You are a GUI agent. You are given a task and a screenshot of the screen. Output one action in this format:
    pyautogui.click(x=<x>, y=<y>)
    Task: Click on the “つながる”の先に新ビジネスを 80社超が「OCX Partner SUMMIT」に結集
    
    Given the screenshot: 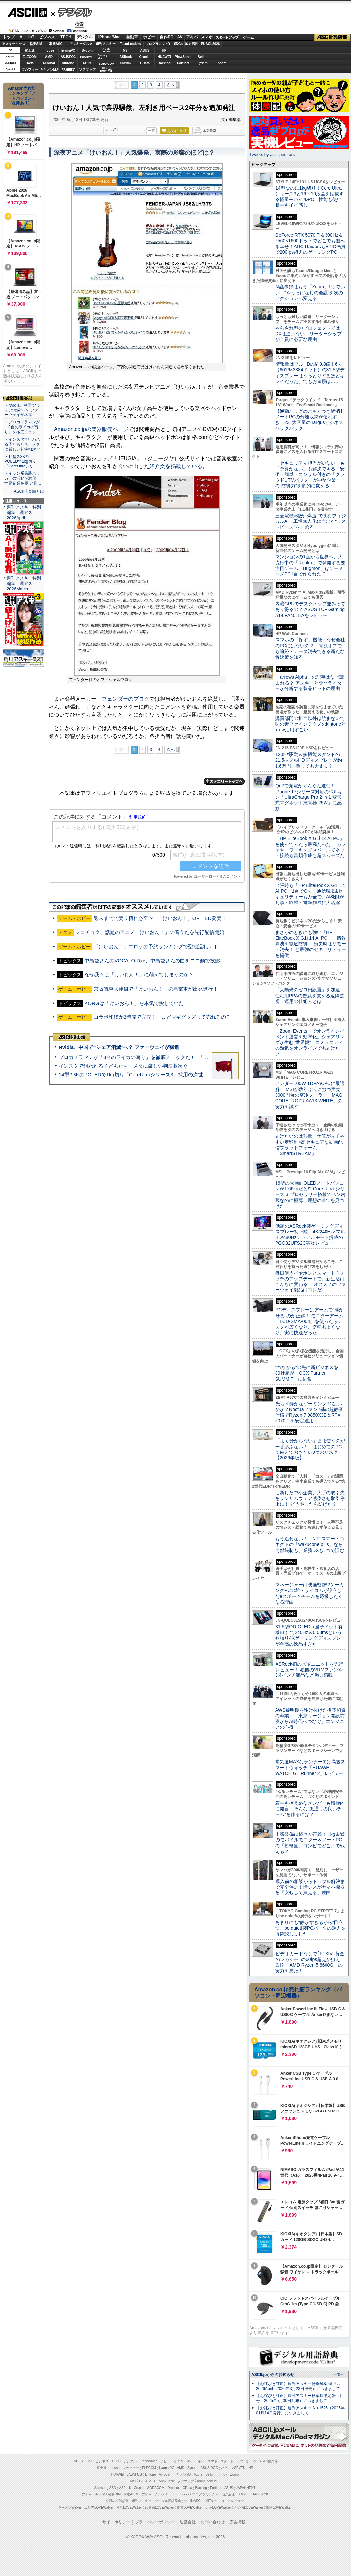 What is the action you would take?
    pyautogui.click(x=309, y=1373)
    